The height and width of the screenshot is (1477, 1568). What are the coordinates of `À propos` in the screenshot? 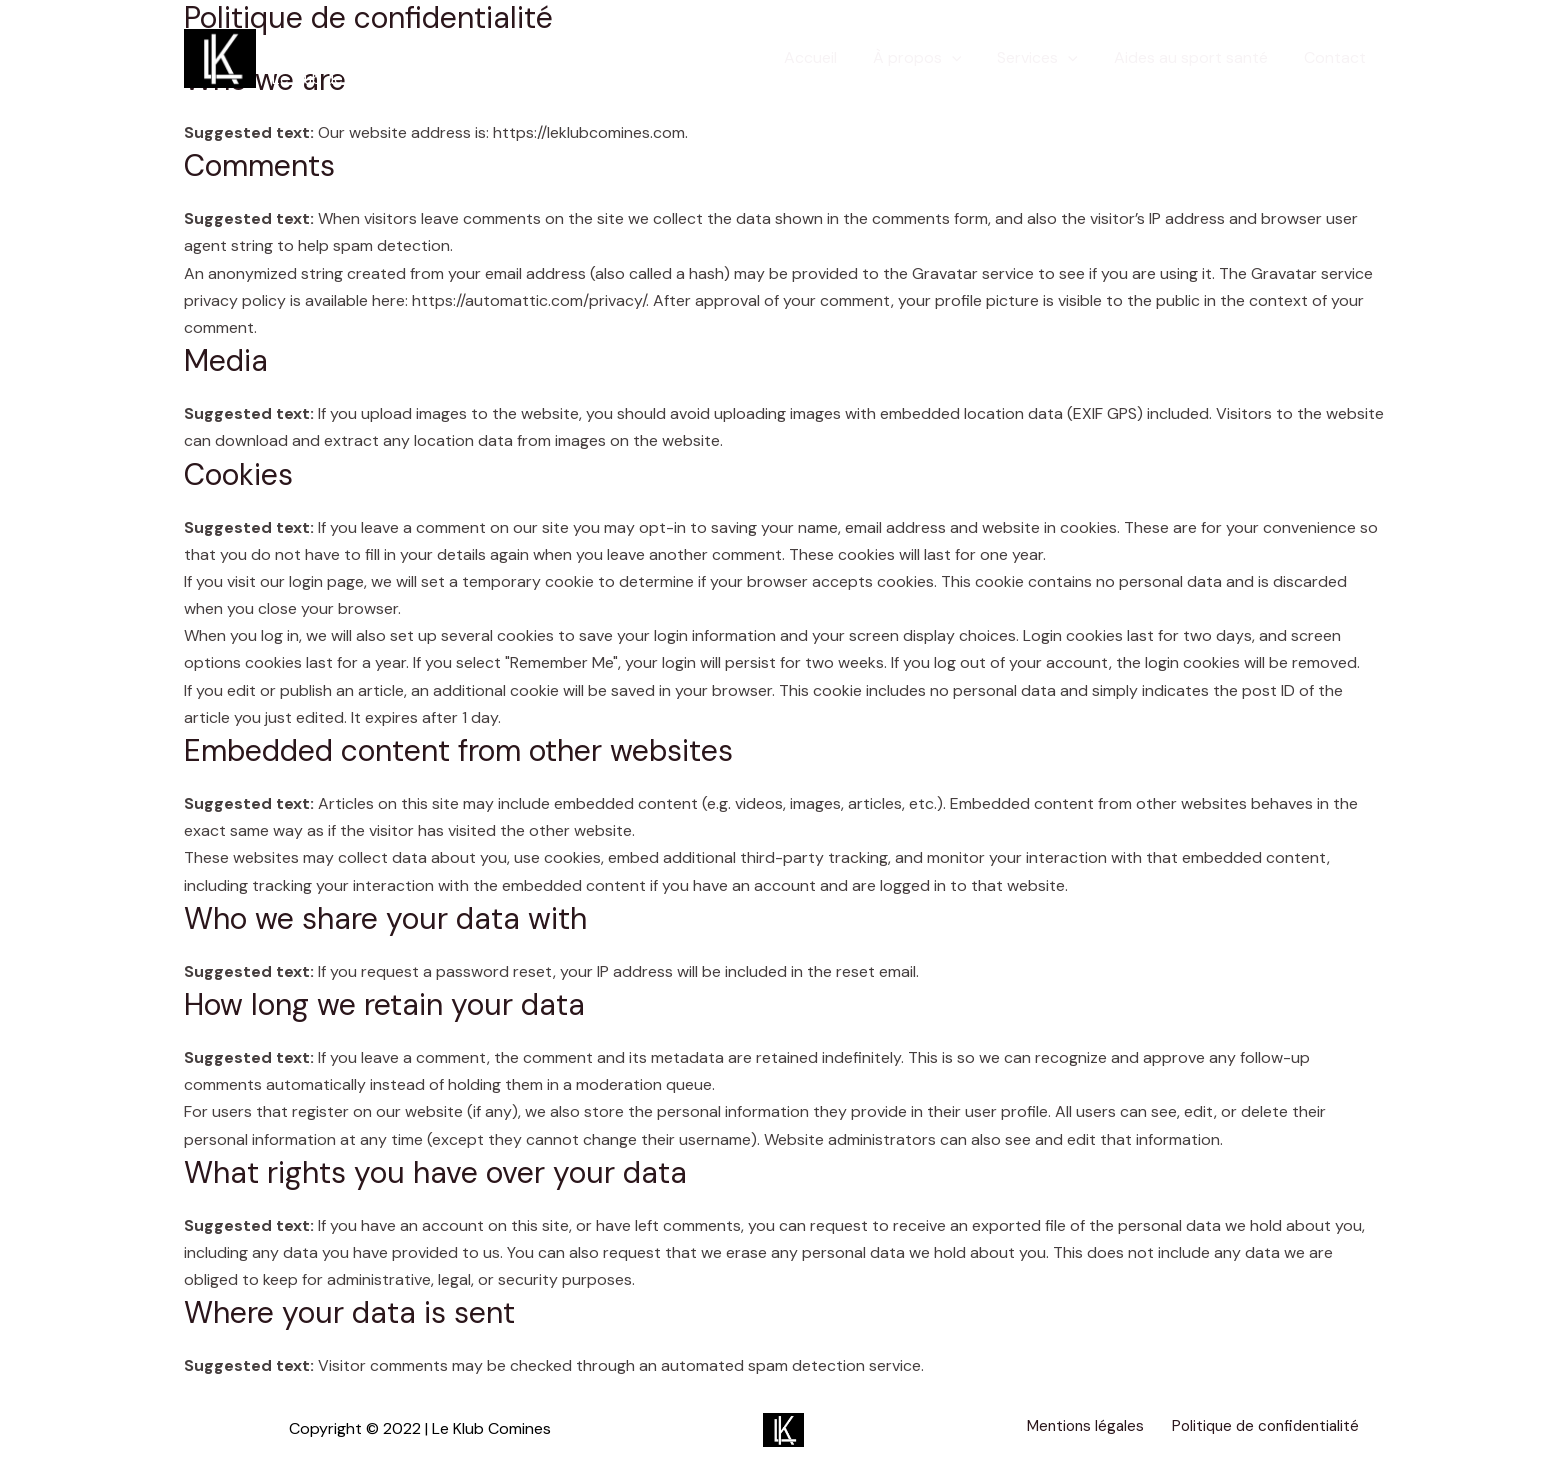 It's located at (931, 58).